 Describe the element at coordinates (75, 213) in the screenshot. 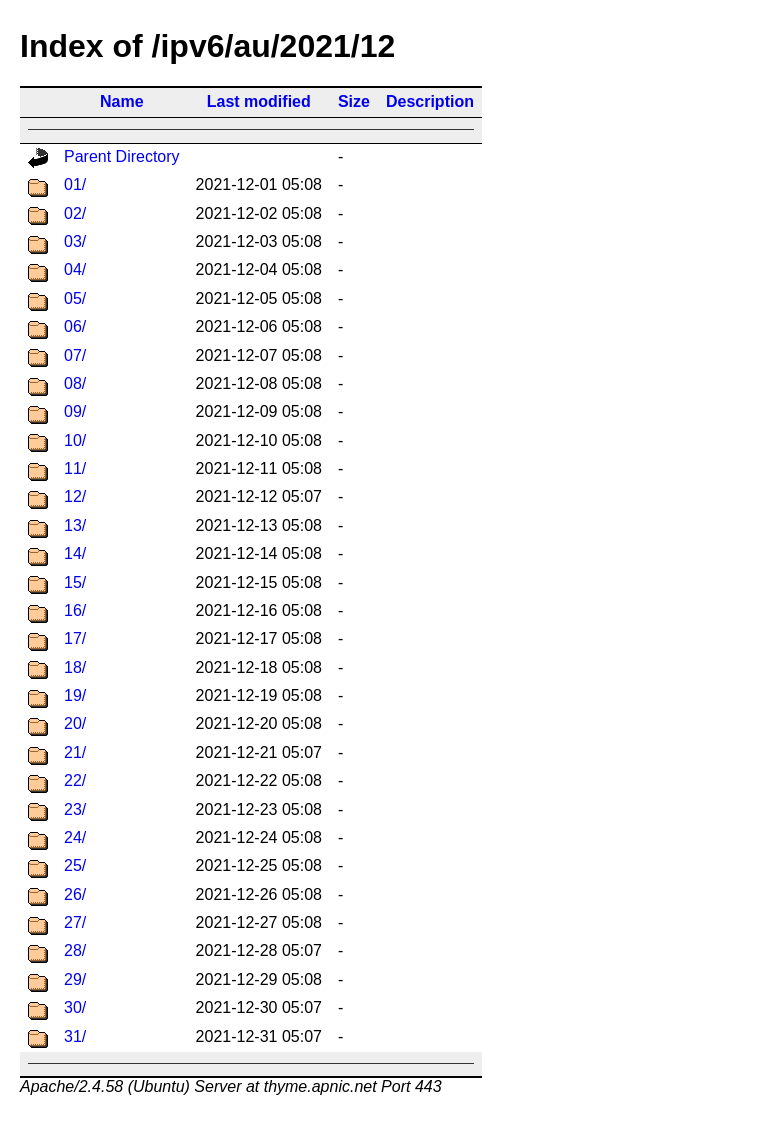

I see `02/` at that location.